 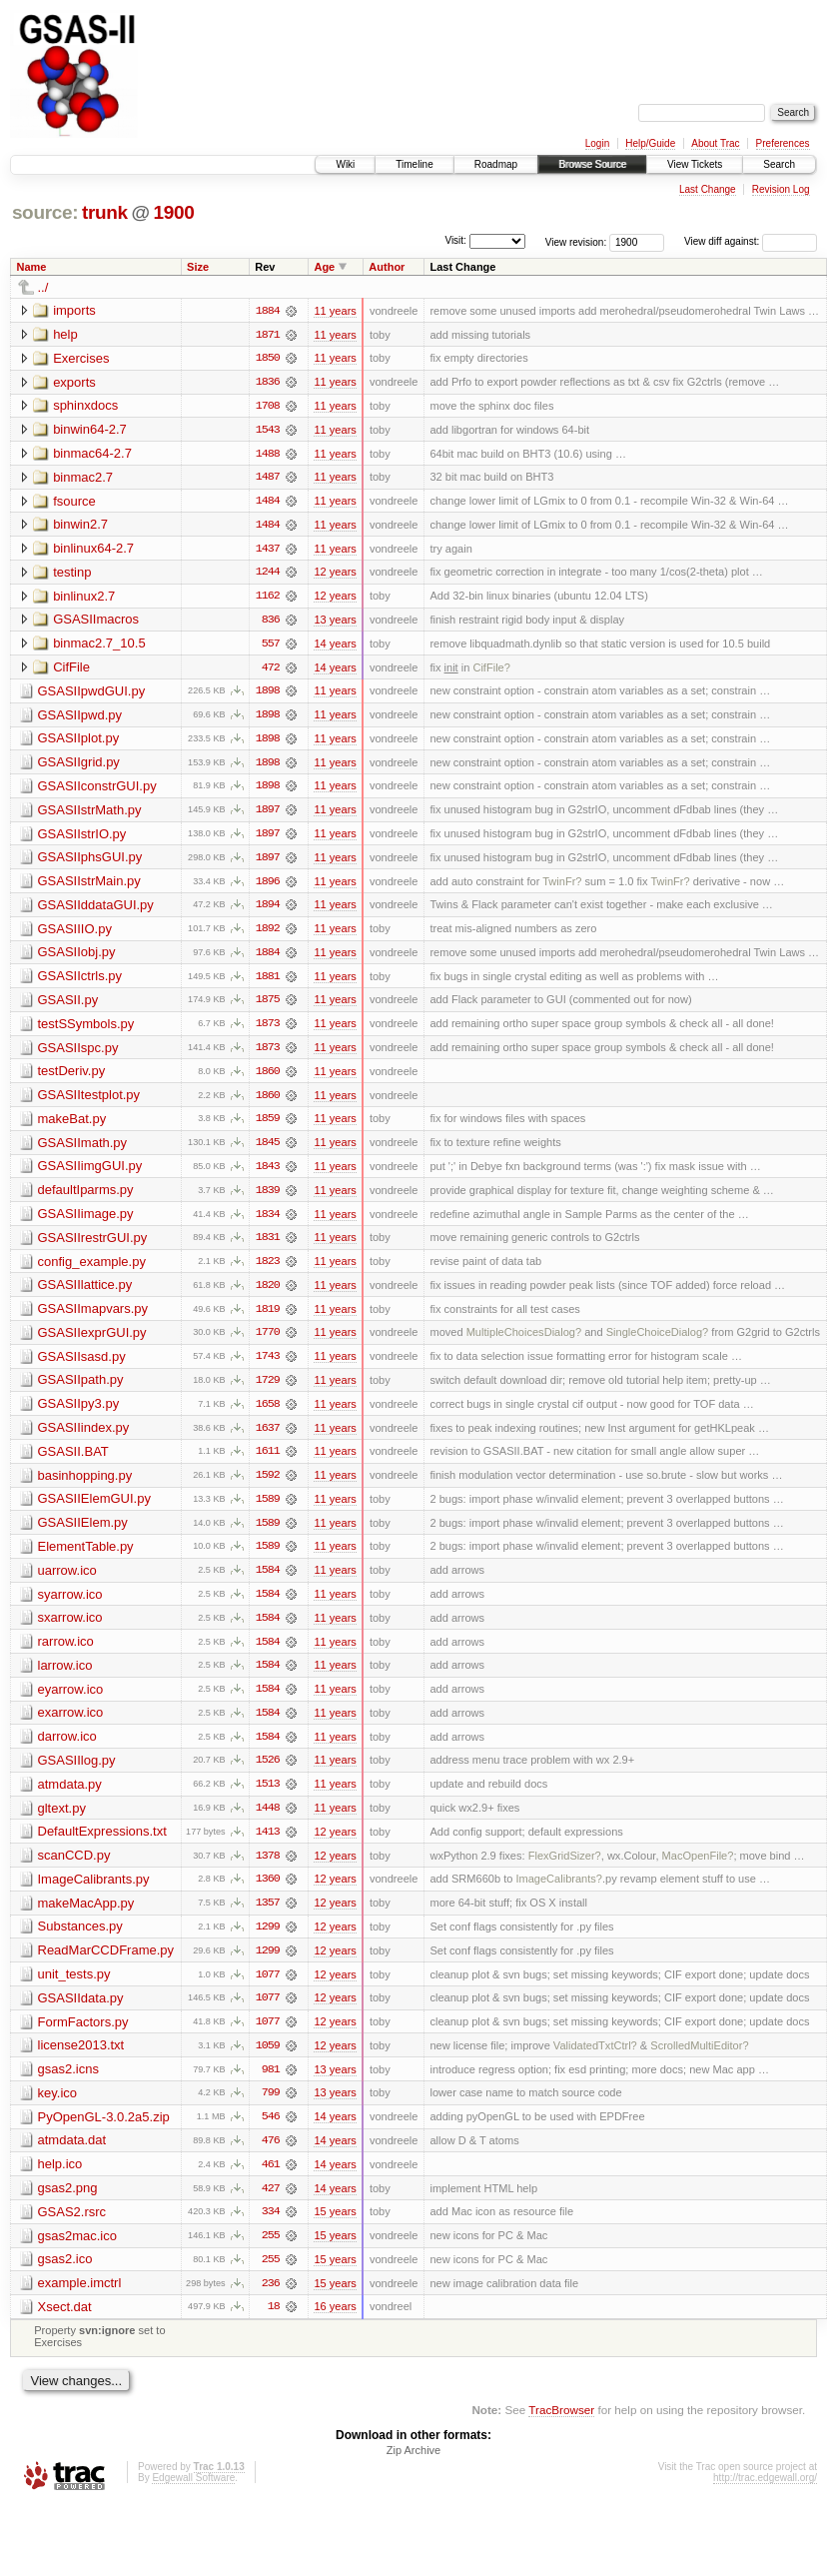 I want to click on 1658, so click(x=268, y=1414).